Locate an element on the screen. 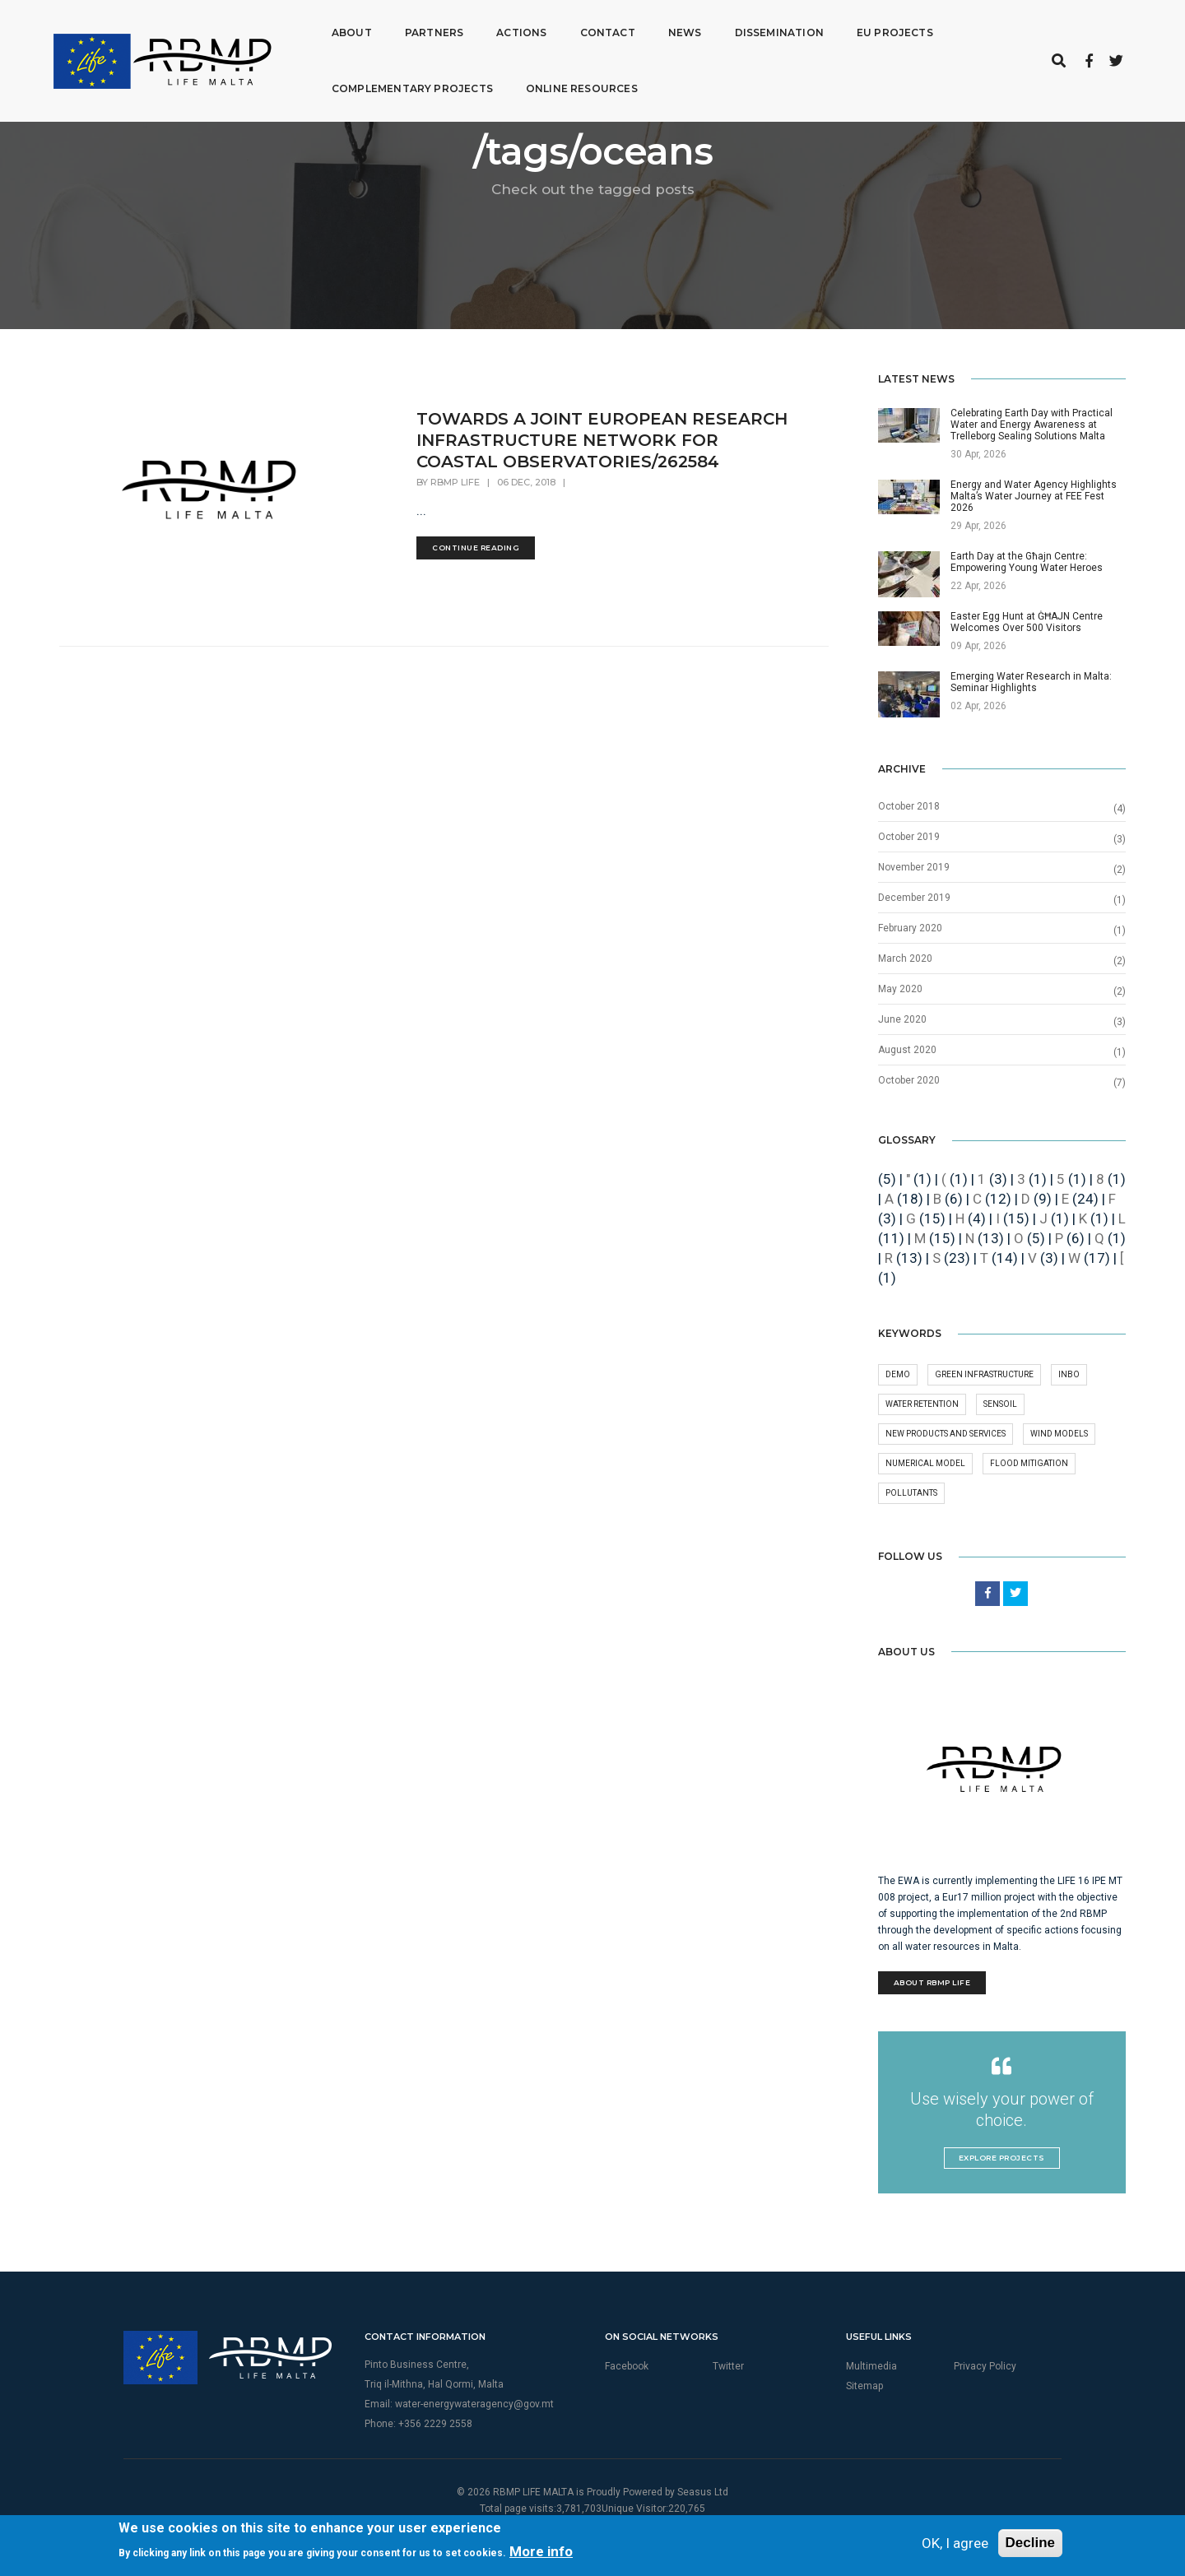 The height and width of the screenshot is (2576, 1185). About RBMP Life is located at coordinates (932, 1982).